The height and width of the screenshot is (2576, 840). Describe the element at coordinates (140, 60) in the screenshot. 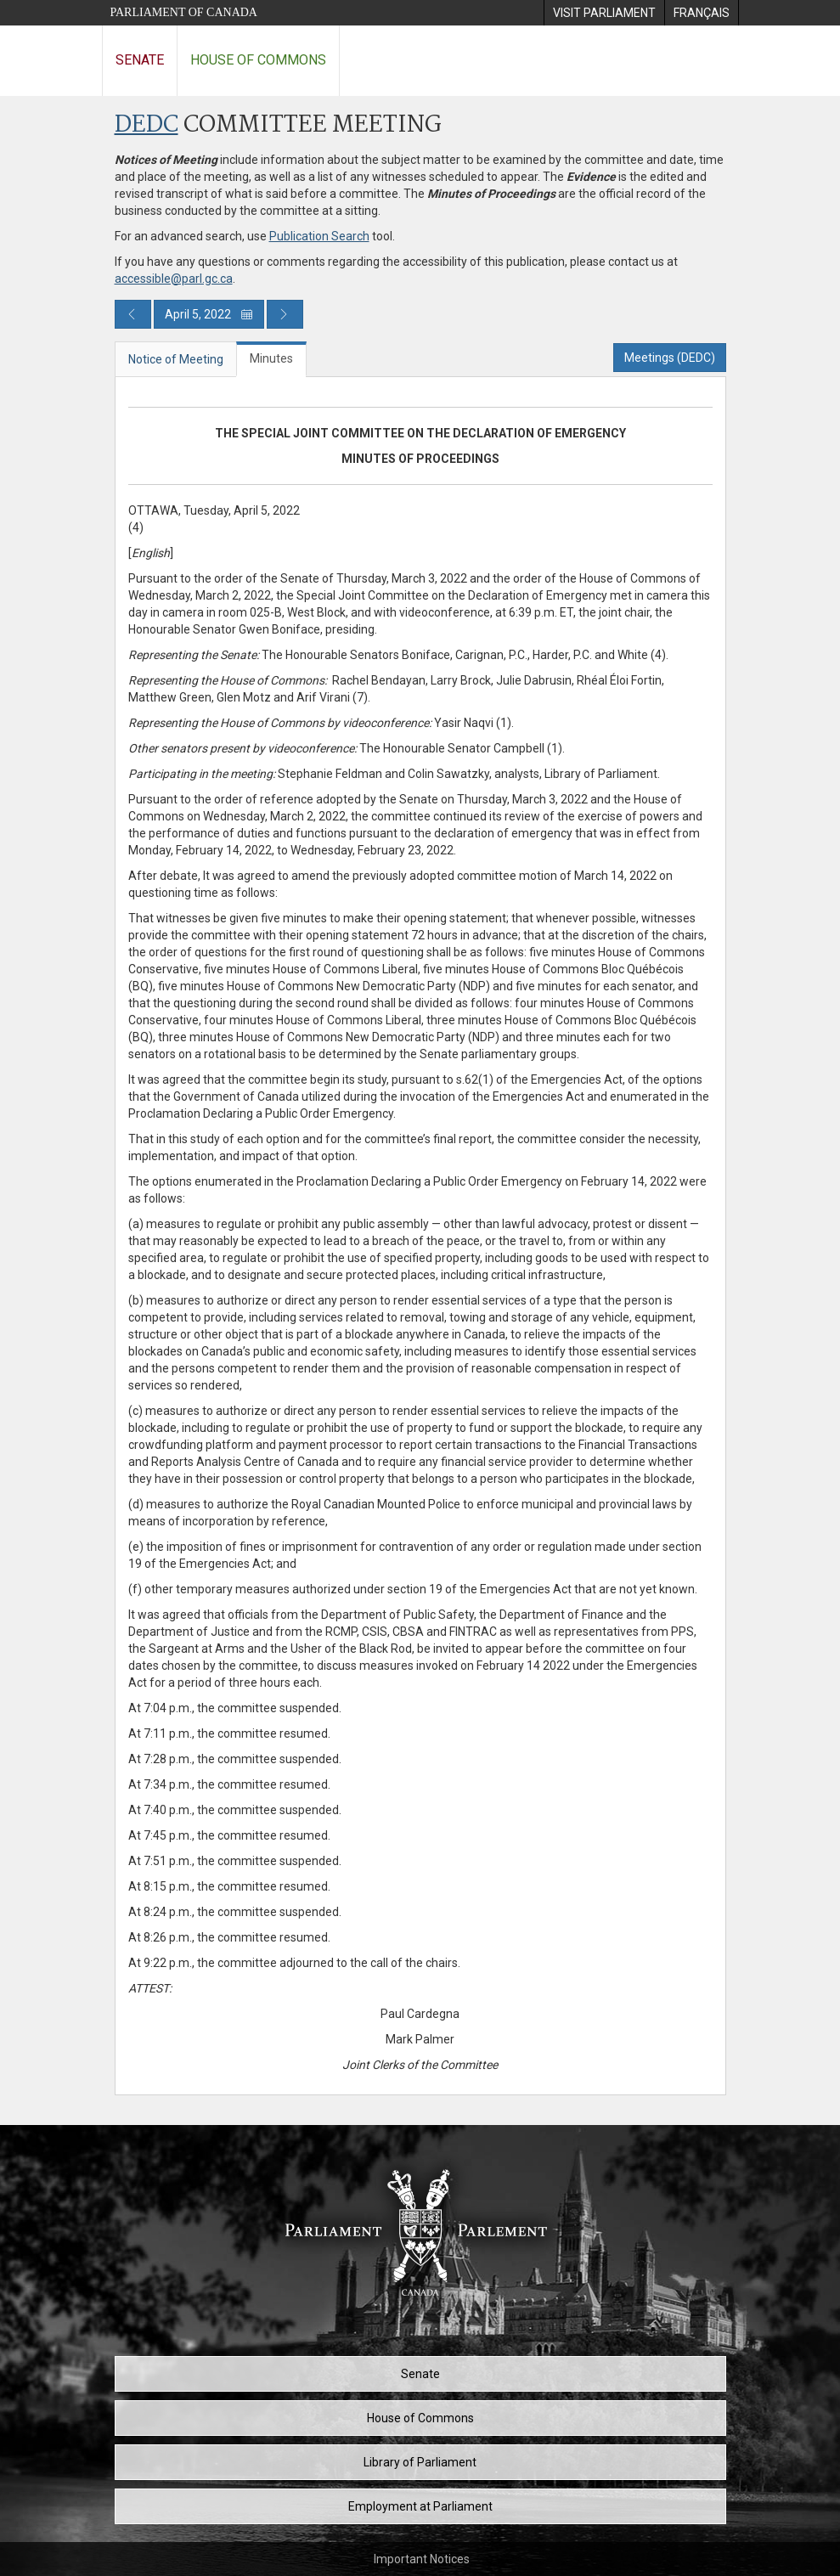

I see `Senate` at that location.